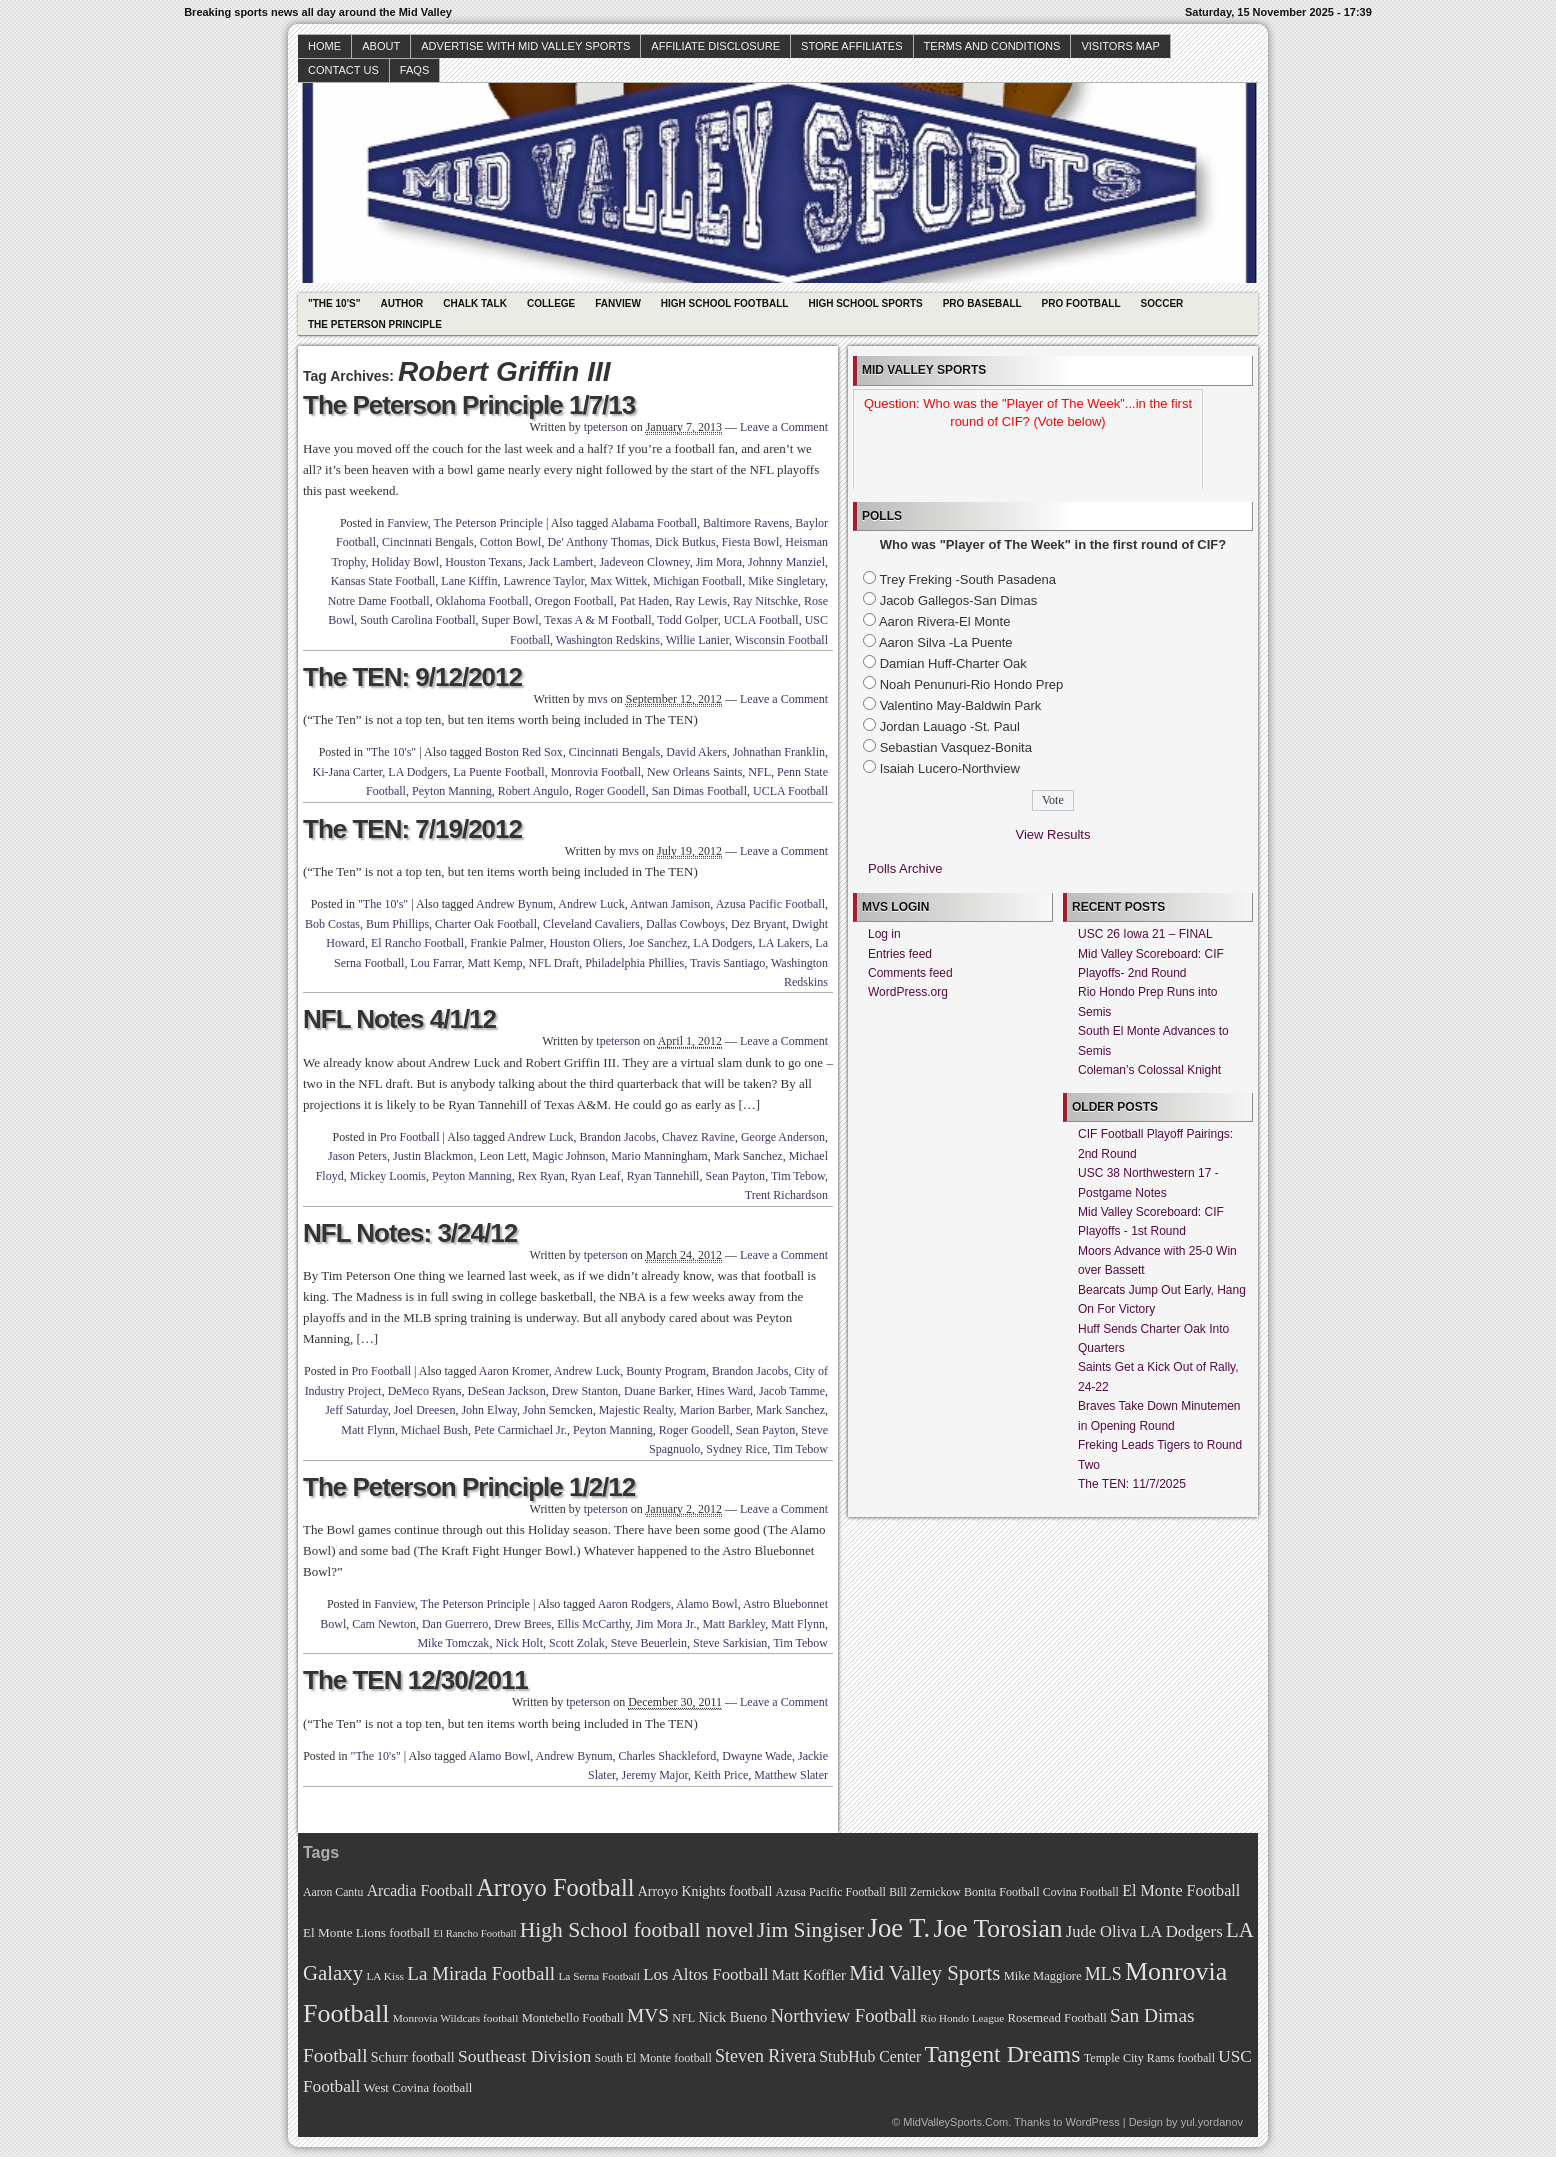 The image size is (1556, 2157). What do you see at coordinates (455, 1624) in the screenshot?
I see `Dan Guerrero` at bounding box center [455, 1624].